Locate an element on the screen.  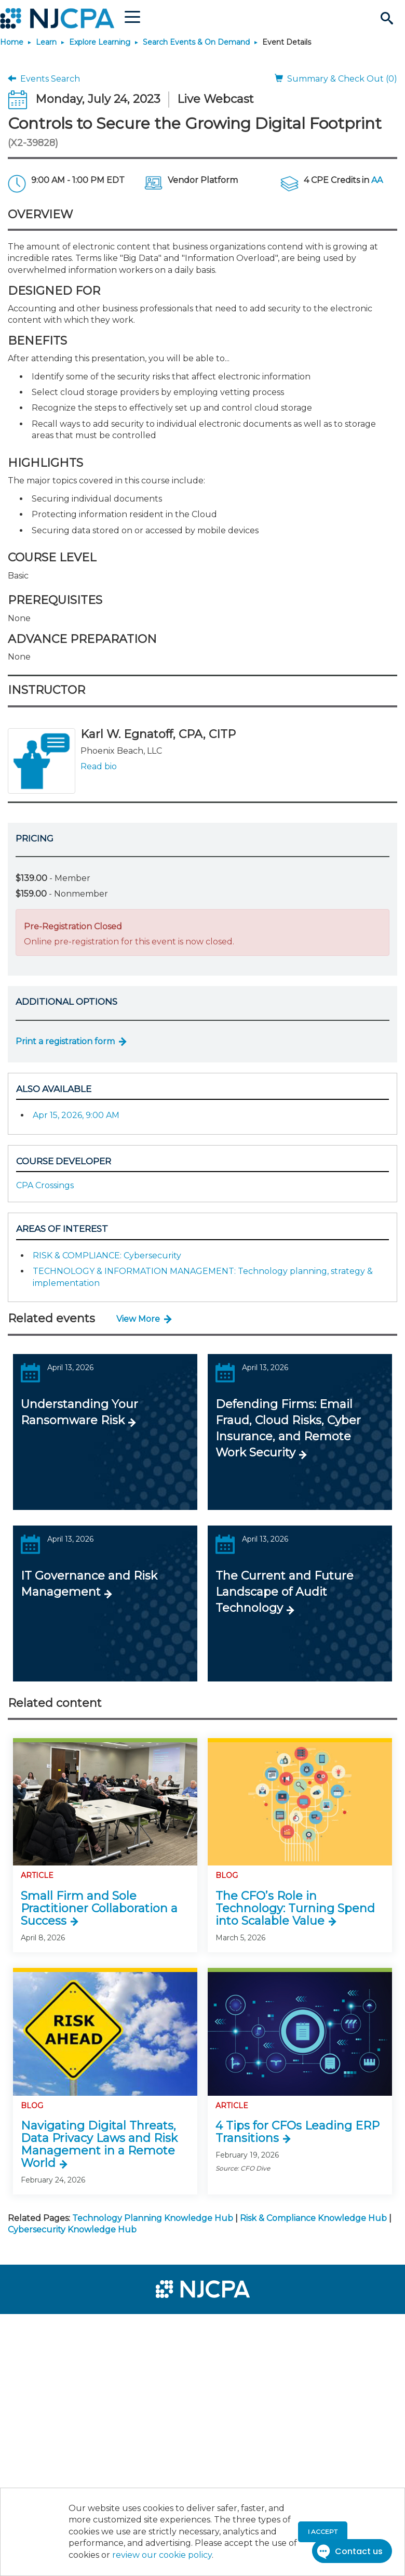
RISK & COMPLIANCE: Cybersecurity is located at coordinates (107, 1255).